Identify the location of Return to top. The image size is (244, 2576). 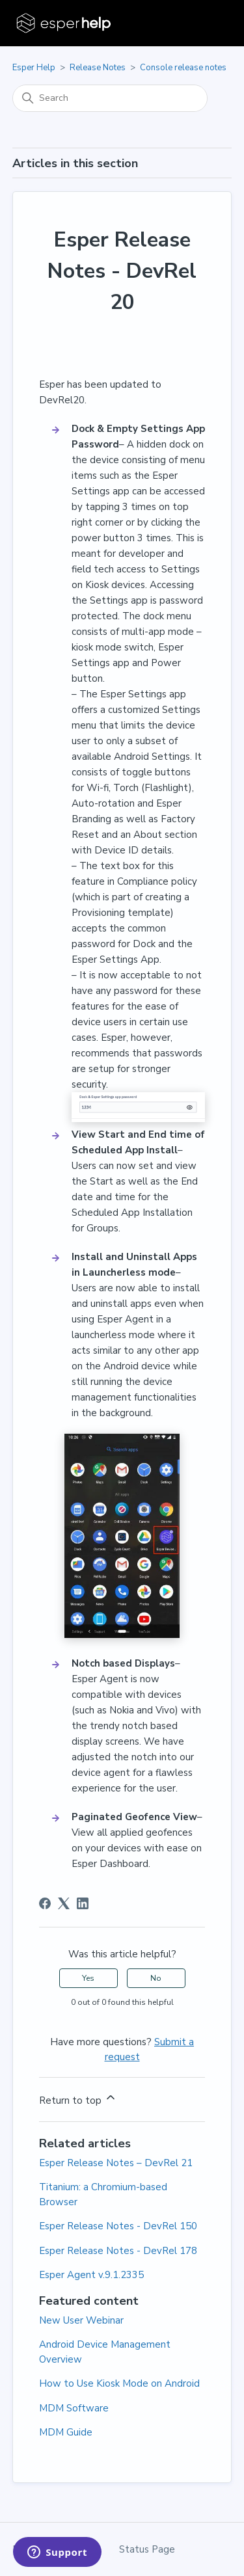
(78, 2099).